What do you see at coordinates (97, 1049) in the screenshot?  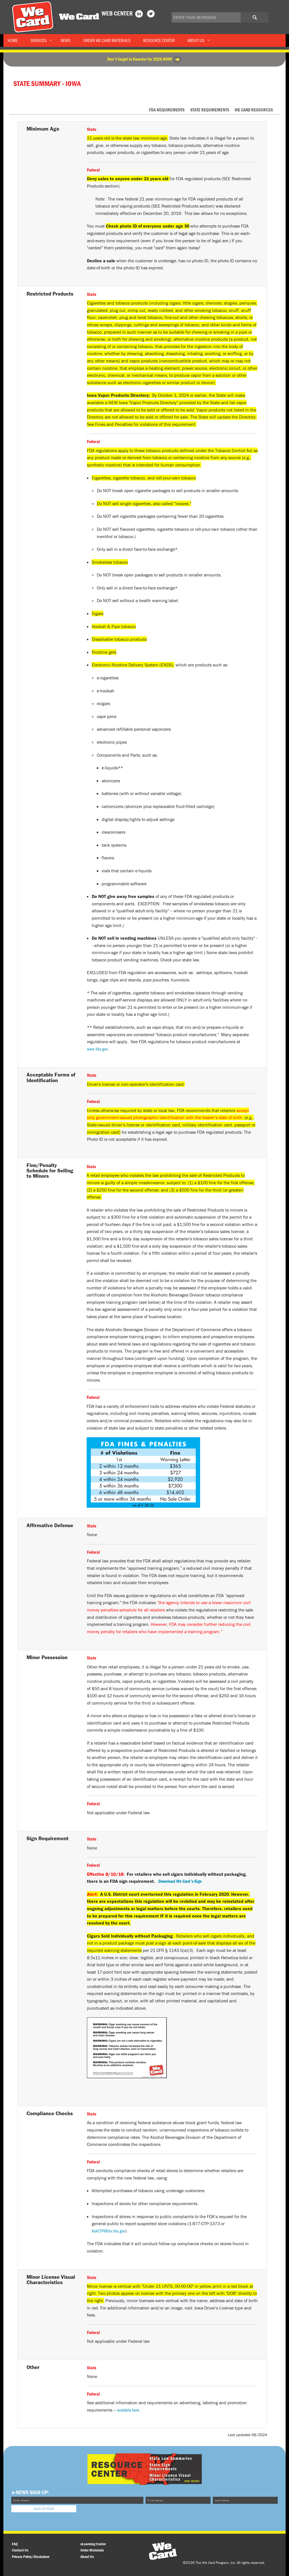 I see `www.fda.gov` at bounding box center [97, 1049].